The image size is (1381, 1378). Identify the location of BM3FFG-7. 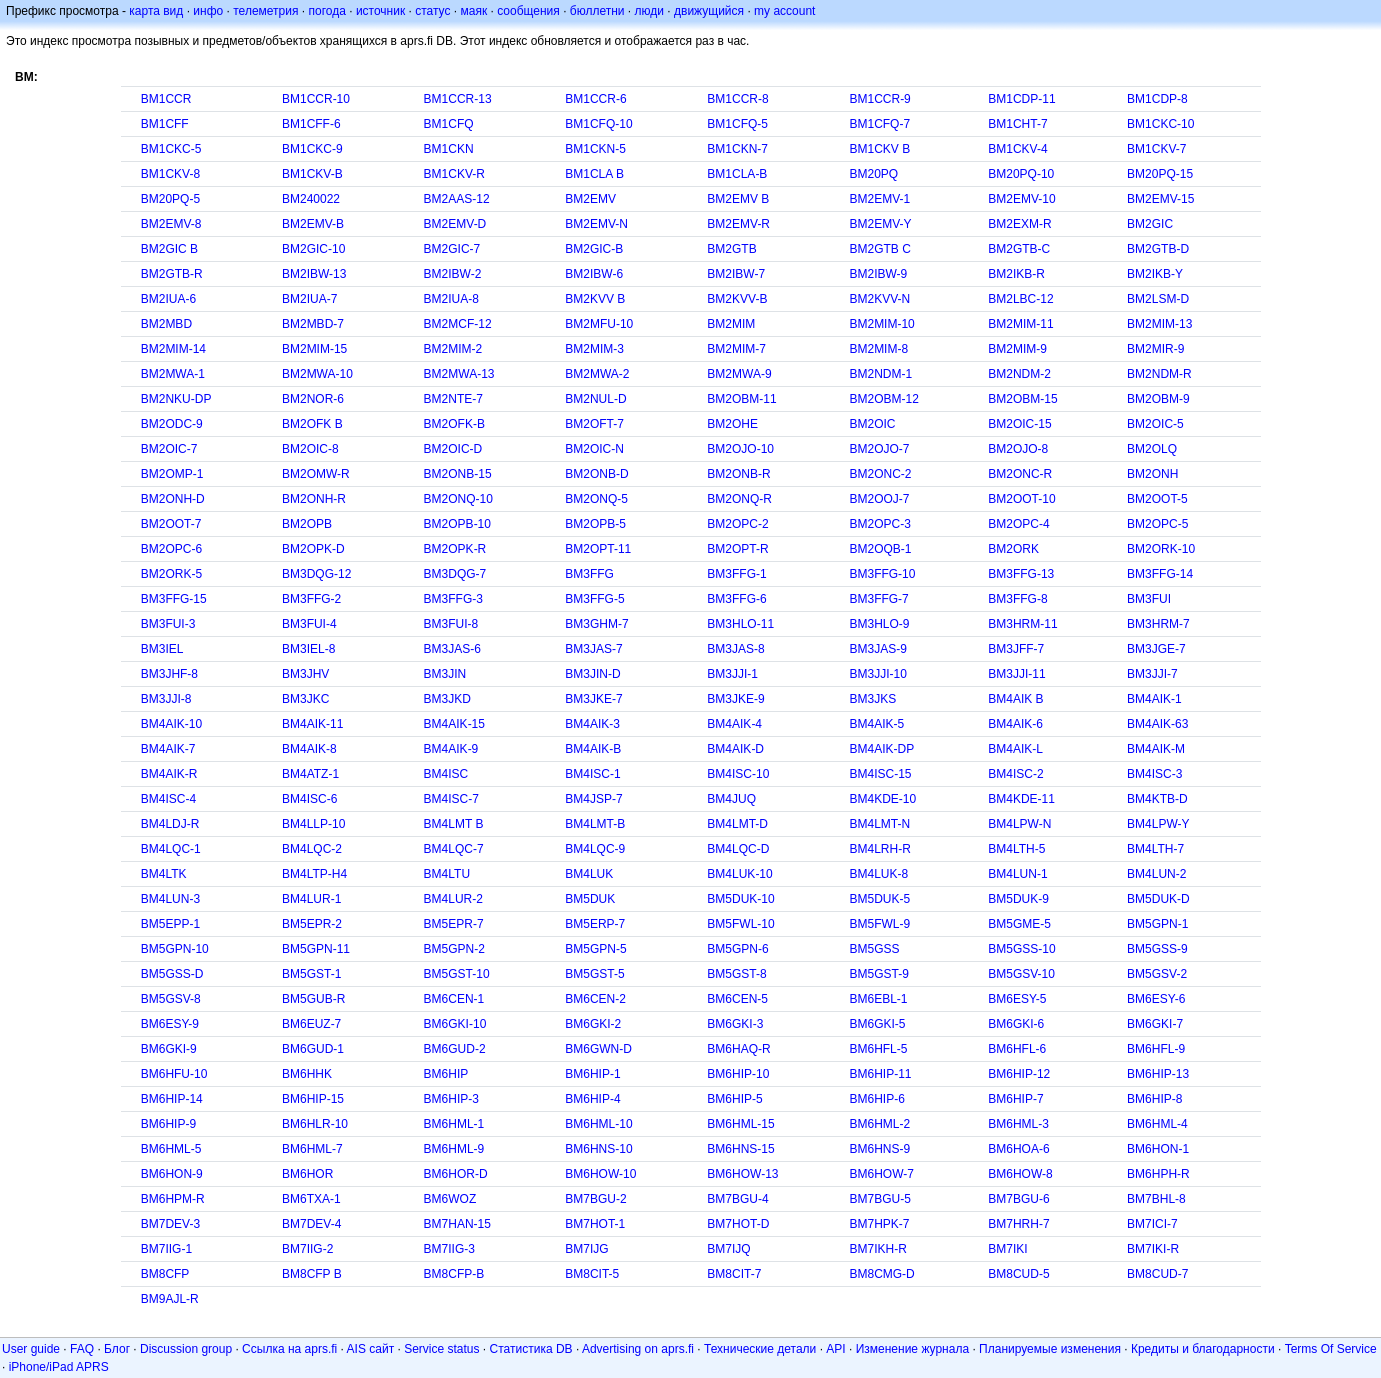
(878, 599).